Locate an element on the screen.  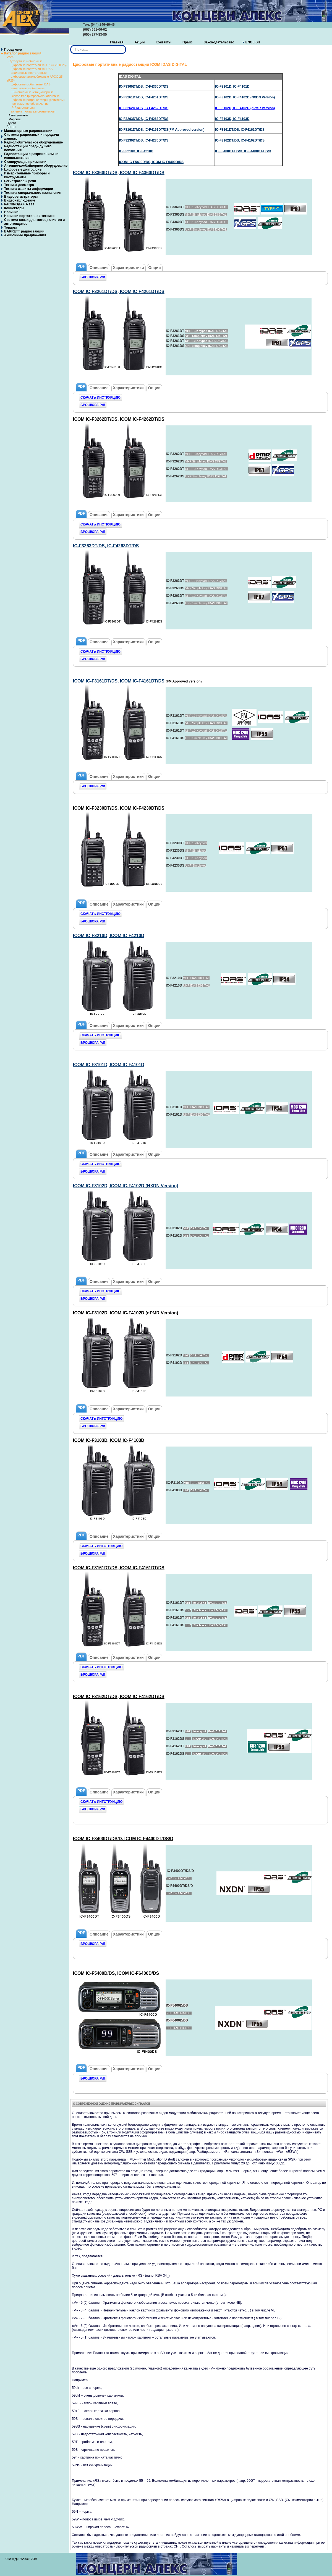
IP Радиостанции is located at coordinates (23, 107).